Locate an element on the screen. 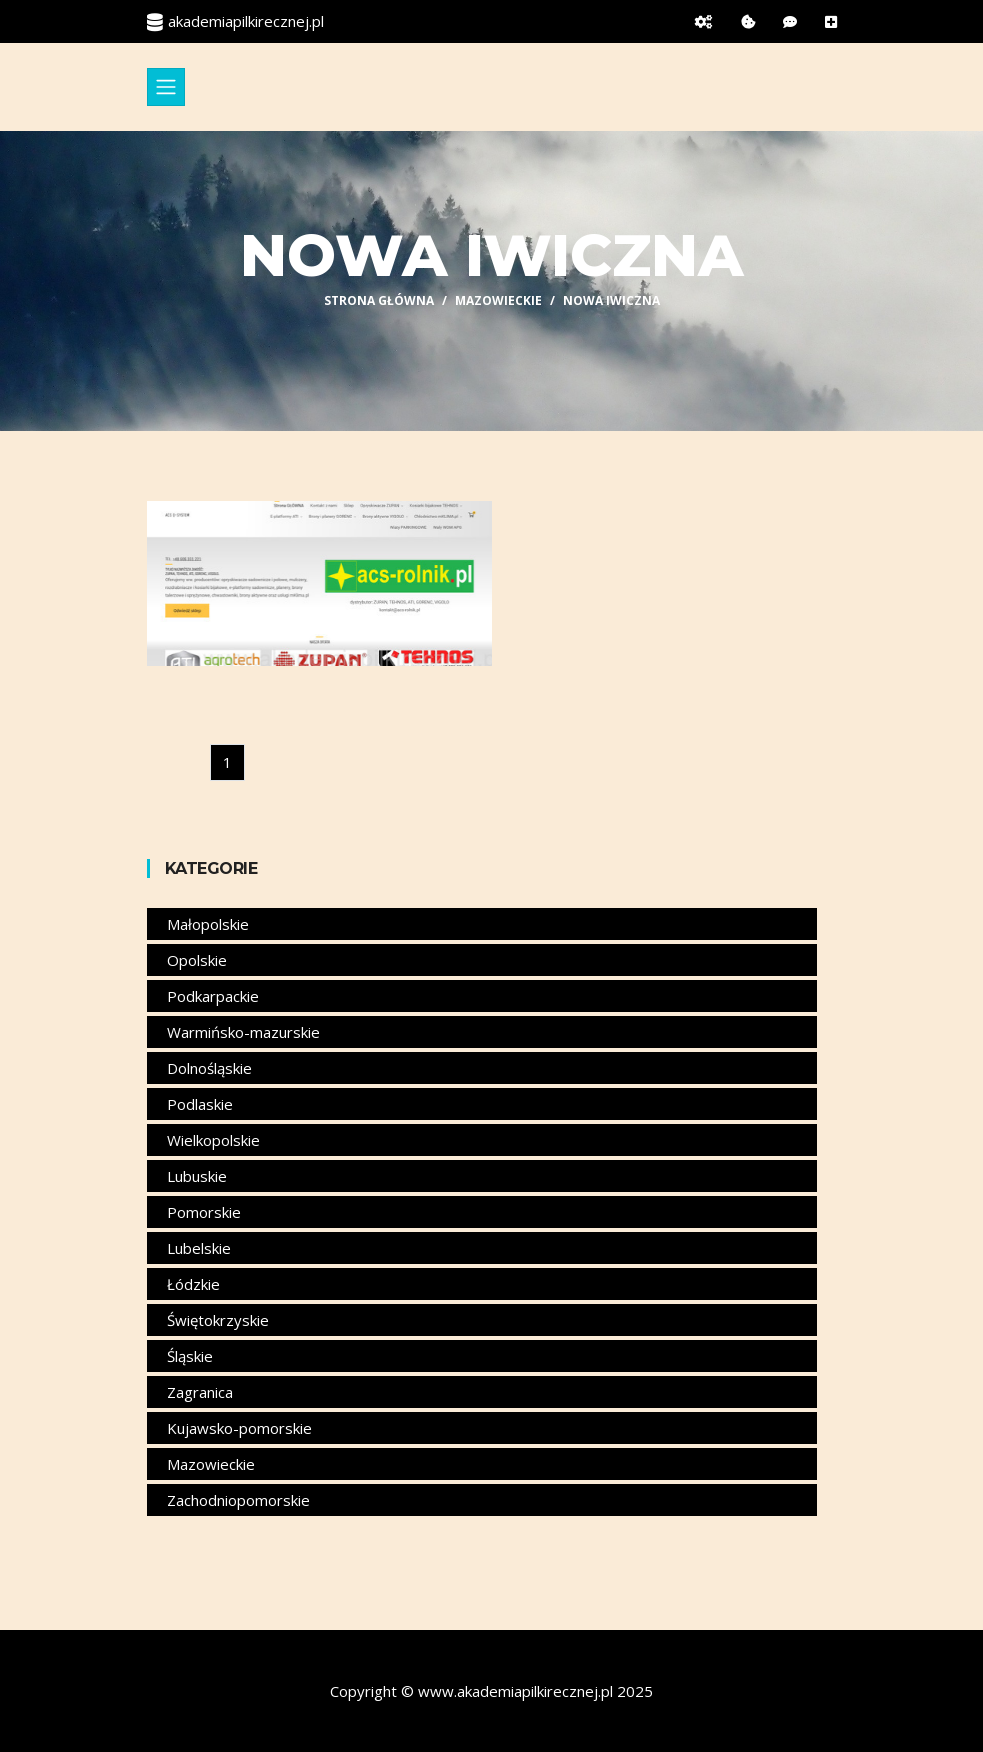 The height and width of the screenshot is (1752, 983). Mazowieckie is located at coordinates (498, 300).